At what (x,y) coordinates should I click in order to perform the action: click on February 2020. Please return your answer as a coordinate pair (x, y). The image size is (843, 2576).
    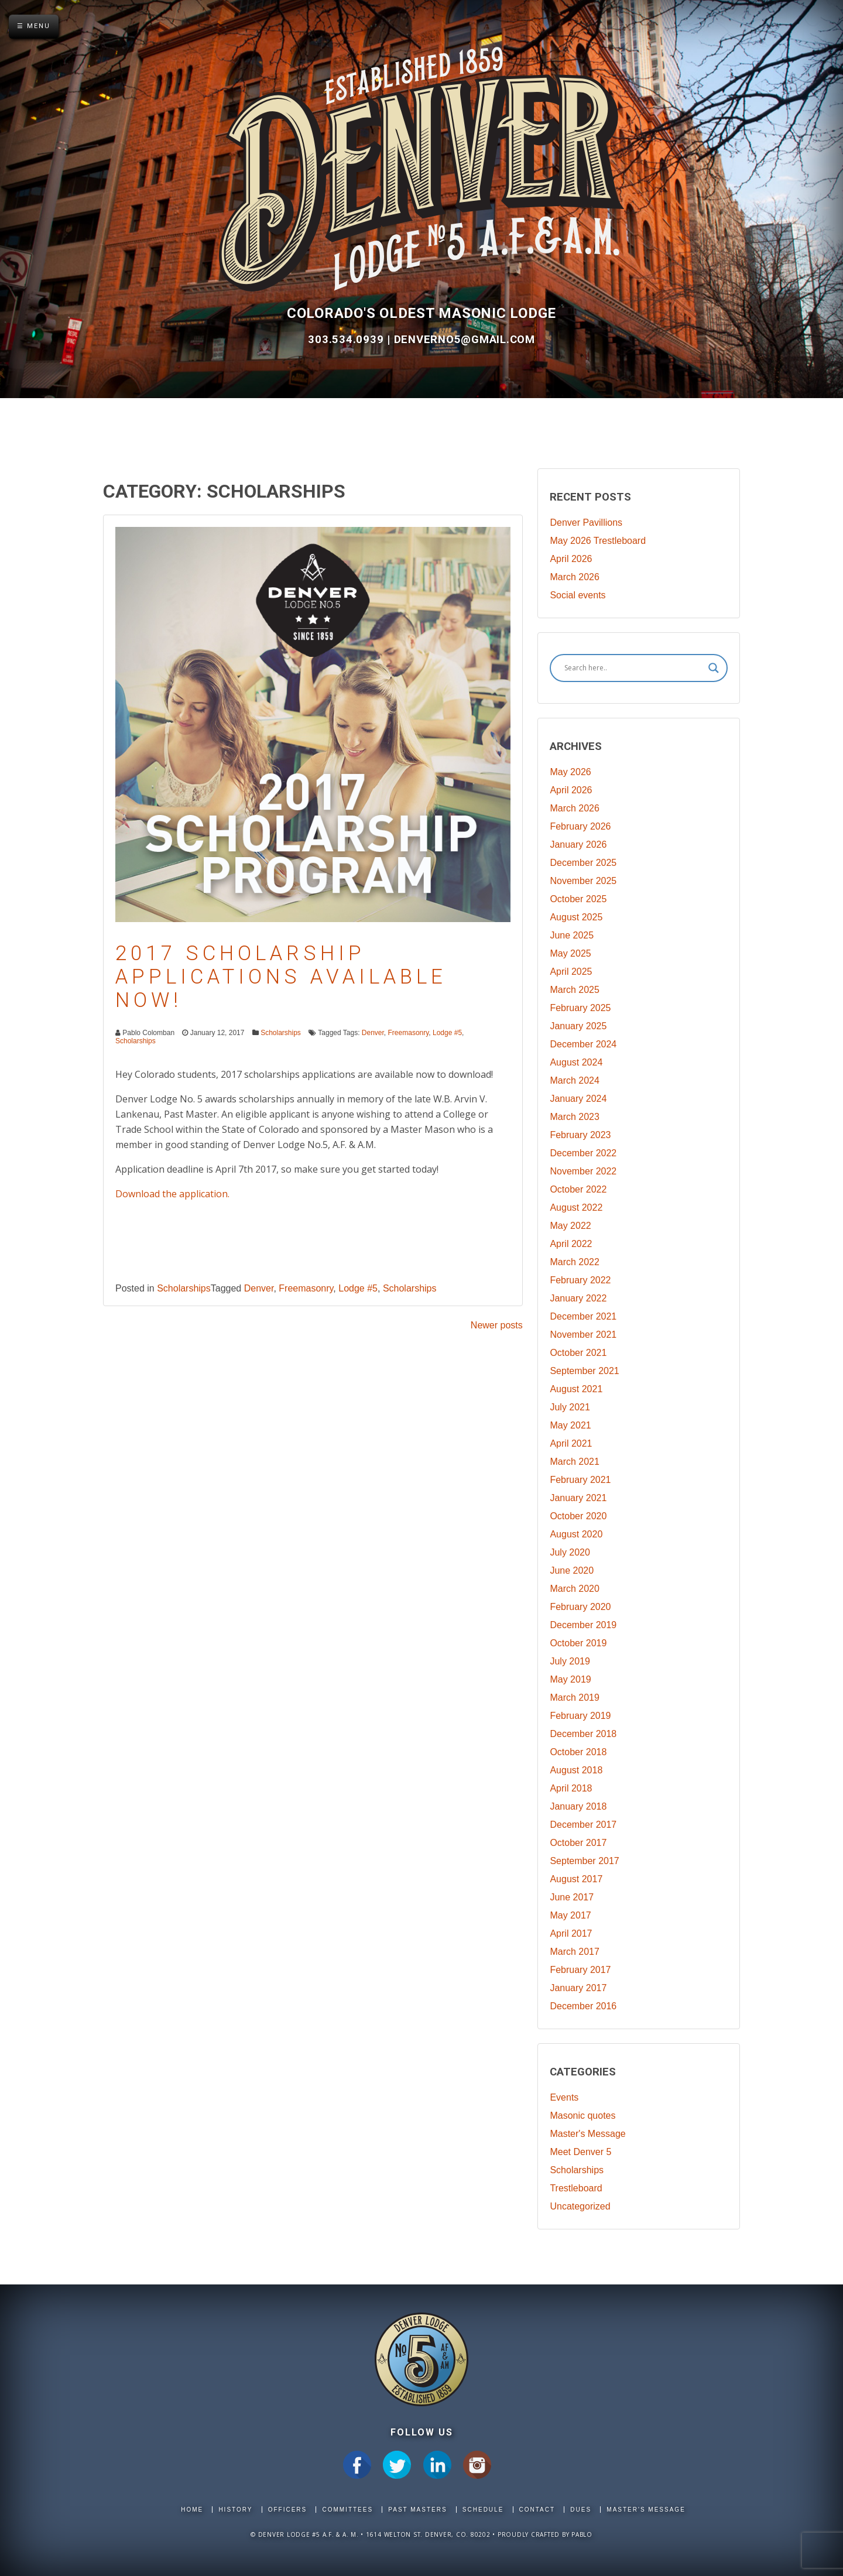
    Looking at the image, I should click on (580, 1607).